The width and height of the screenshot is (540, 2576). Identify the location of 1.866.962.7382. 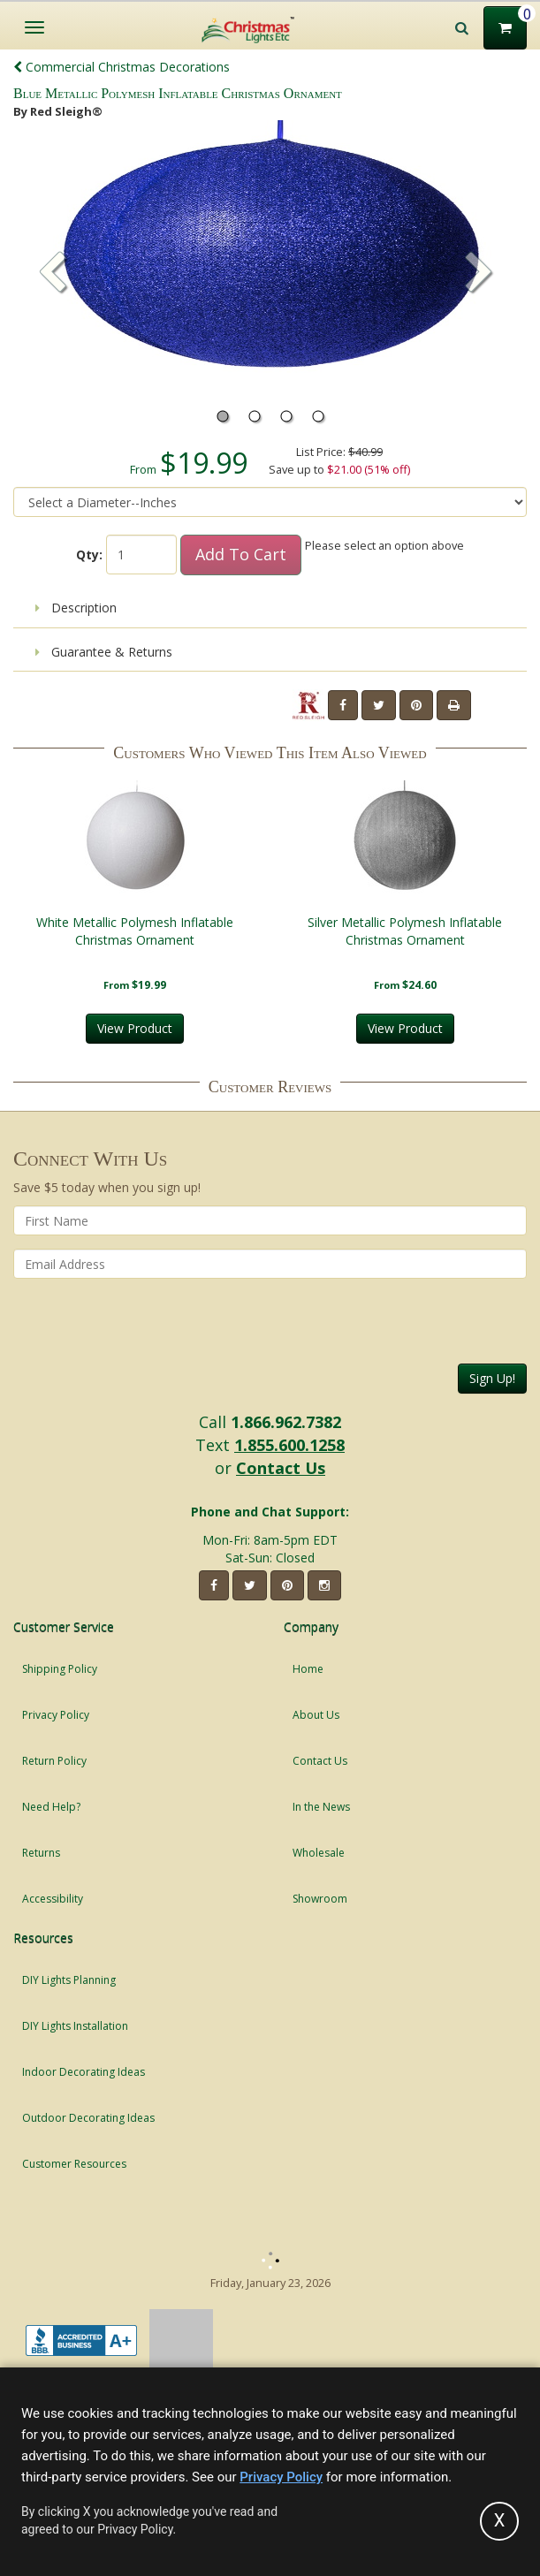
(286, 1421).